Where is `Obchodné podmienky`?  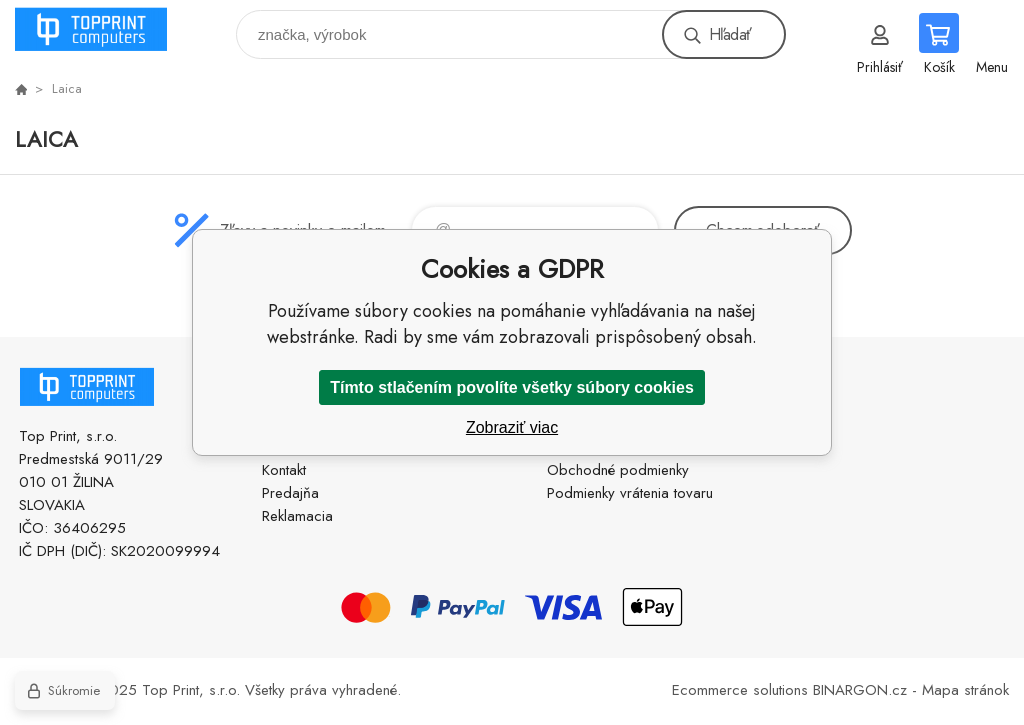 Obchodné podmienky is located at coordinates (618, 470).